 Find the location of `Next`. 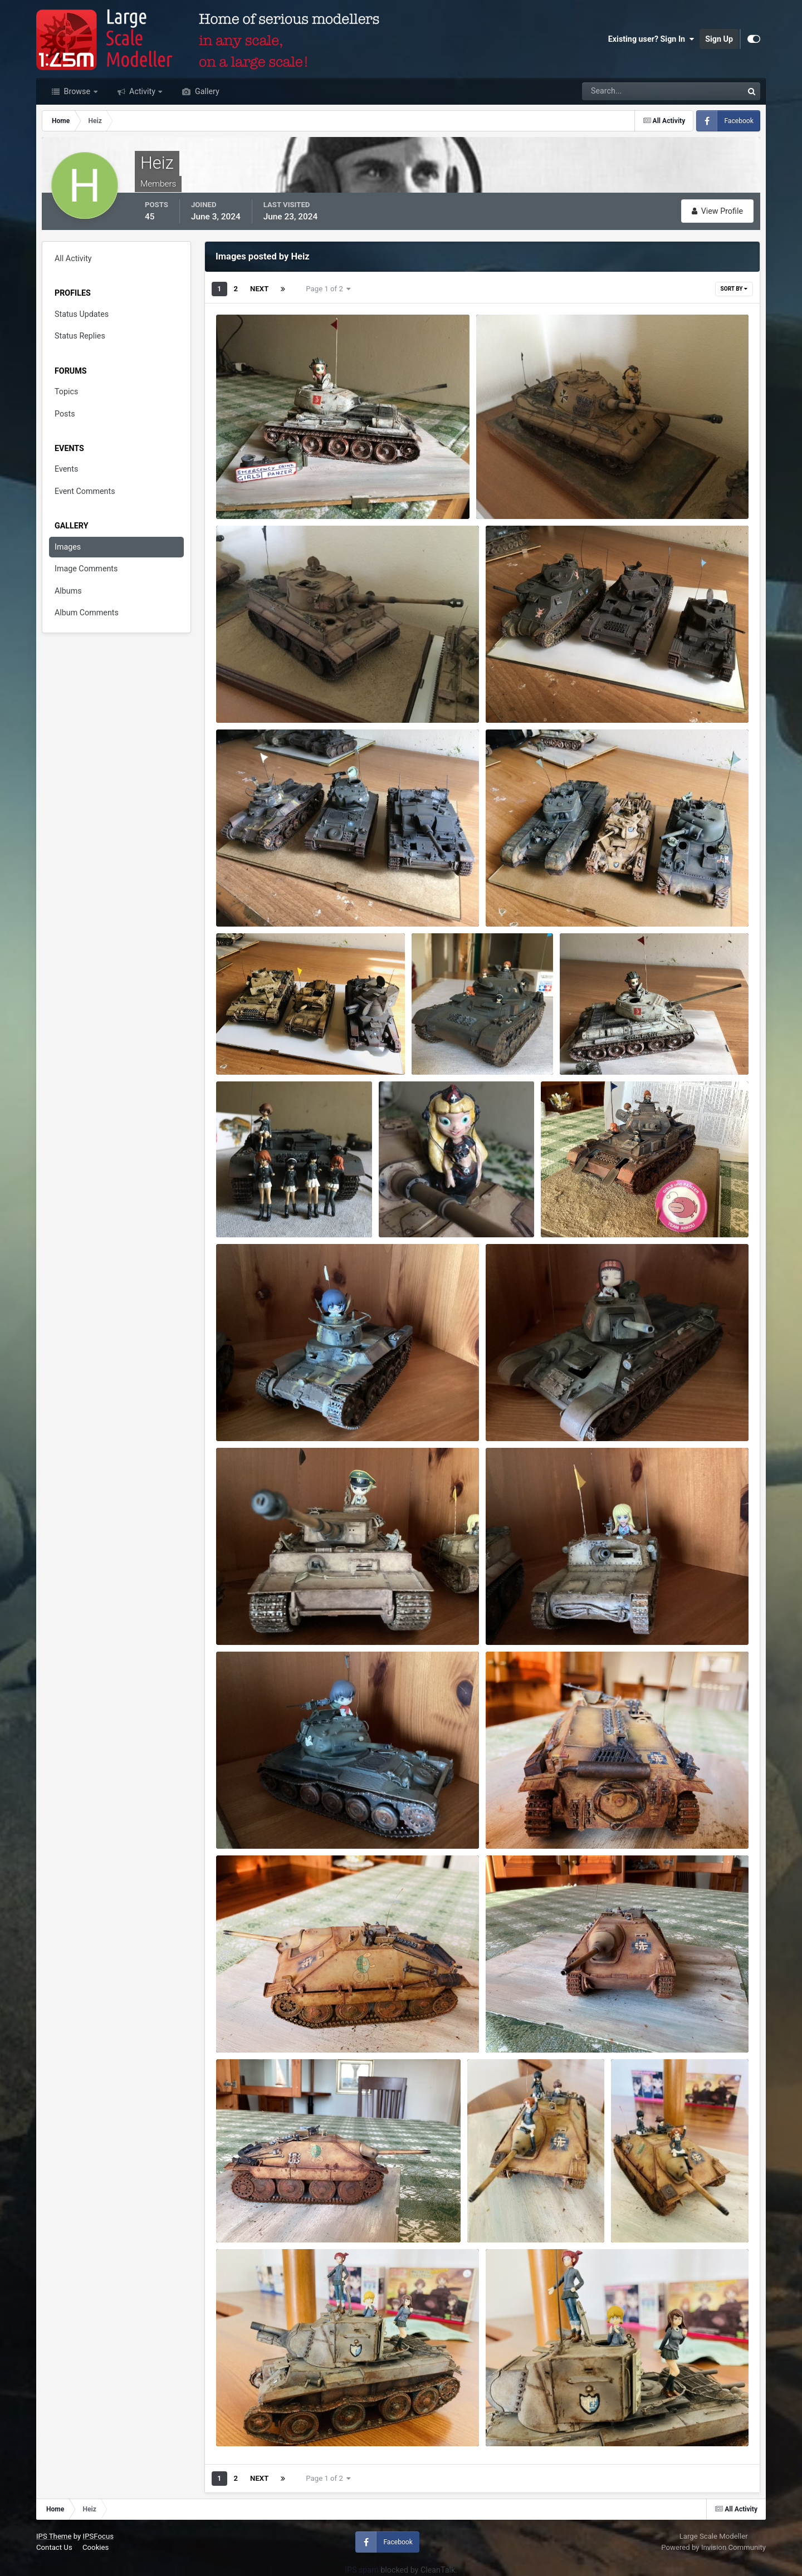

Next is located at coordinates (259, 289).